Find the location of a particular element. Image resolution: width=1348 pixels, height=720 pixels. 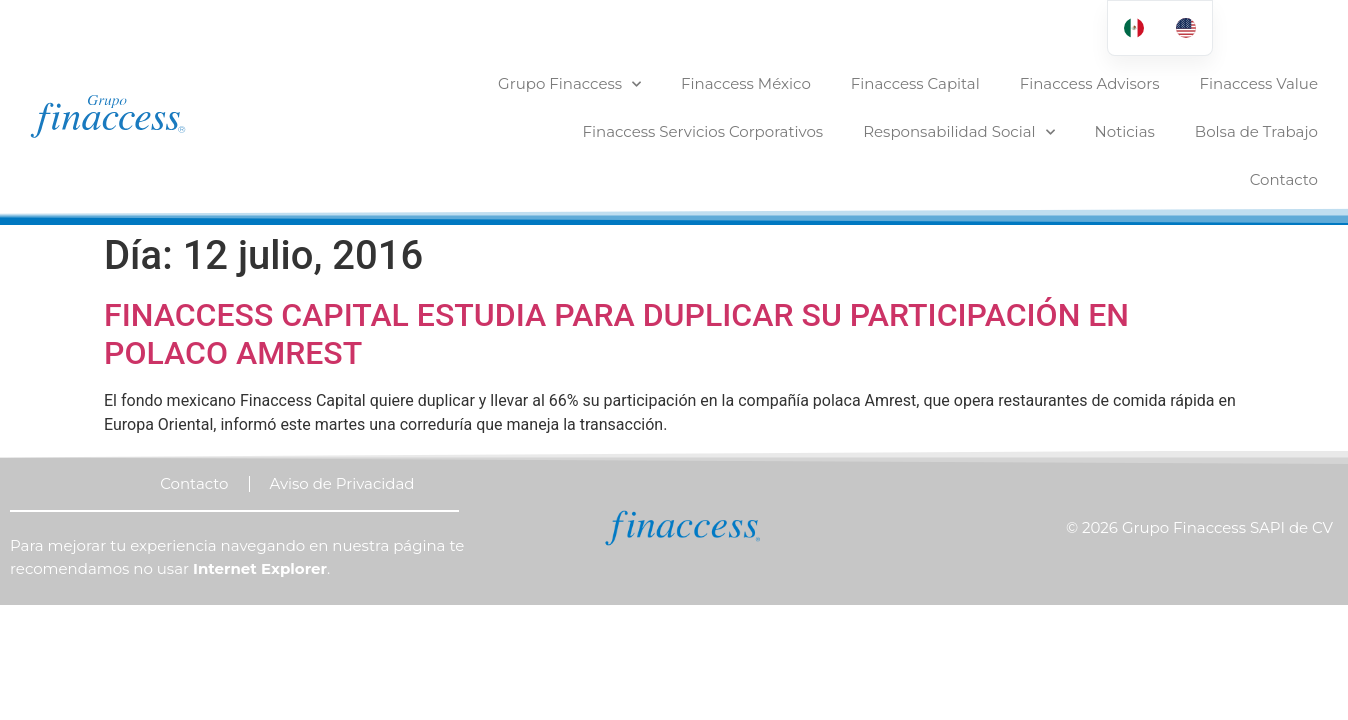

Bolsa de Trabajo is located at coordinates (1256, 131).